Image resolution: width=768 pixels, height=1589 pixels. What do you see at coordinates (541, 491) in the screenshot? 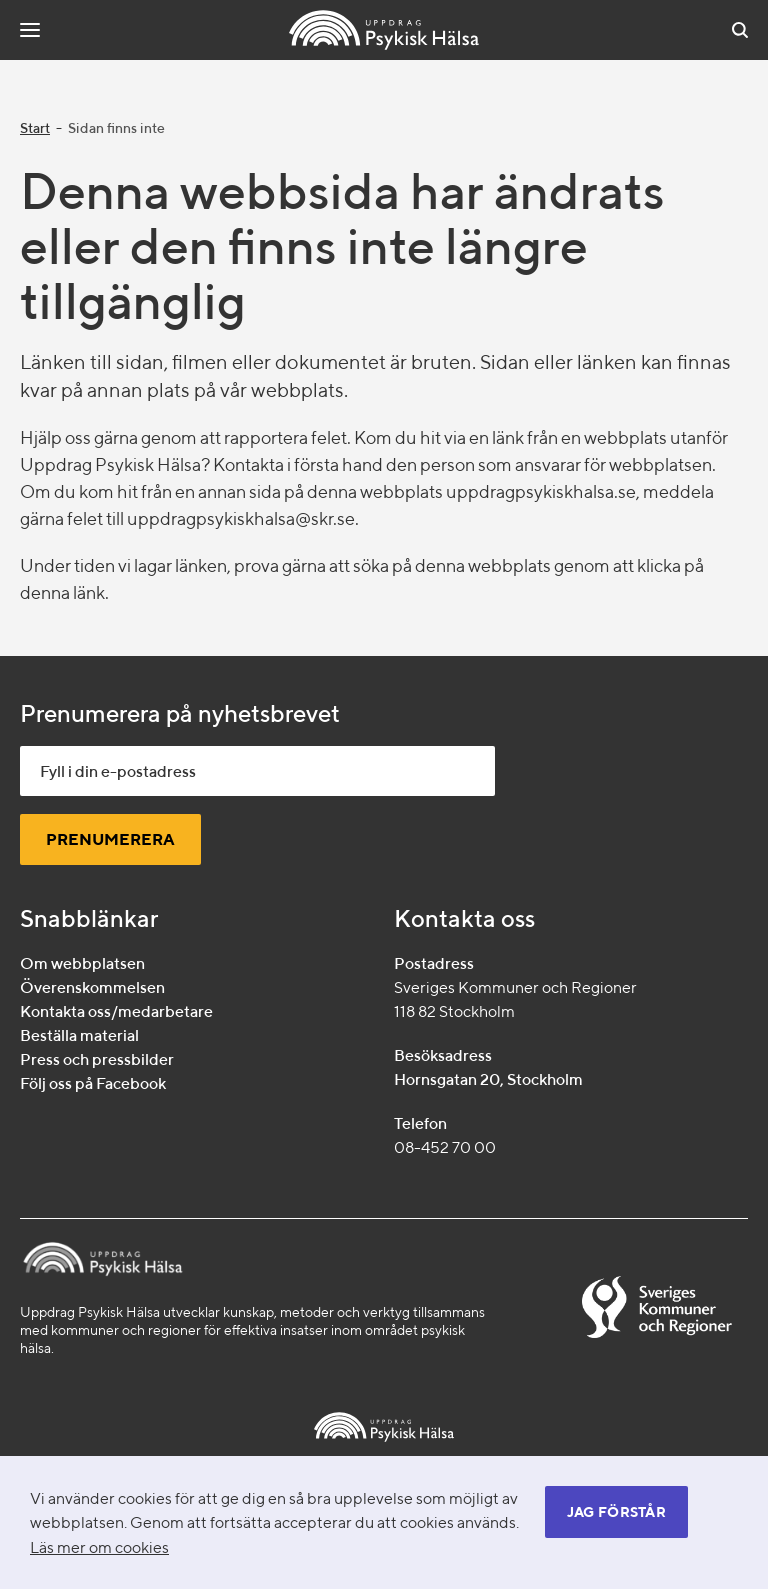
I see `uppdragpsykiskhalsa.se` at bounding box center [541, 491].